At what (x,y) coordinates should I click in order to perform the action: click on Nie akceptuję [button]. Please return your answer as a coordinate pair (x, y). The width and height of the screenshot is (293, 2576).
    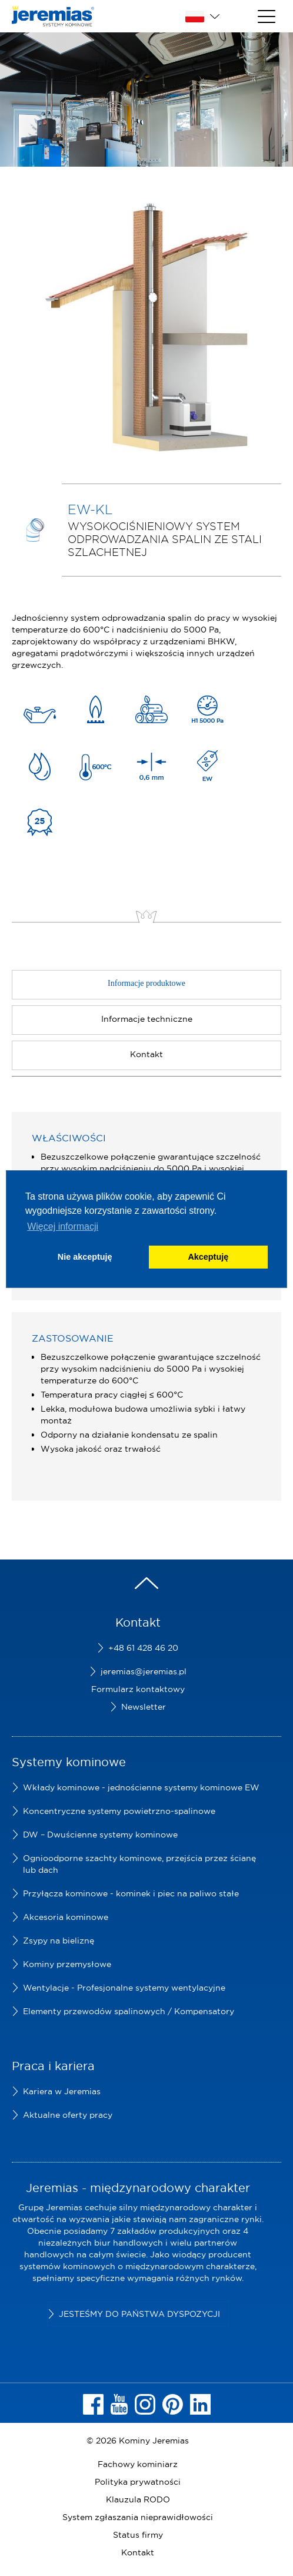
    Looking at the image, I should click on (85, 1256).